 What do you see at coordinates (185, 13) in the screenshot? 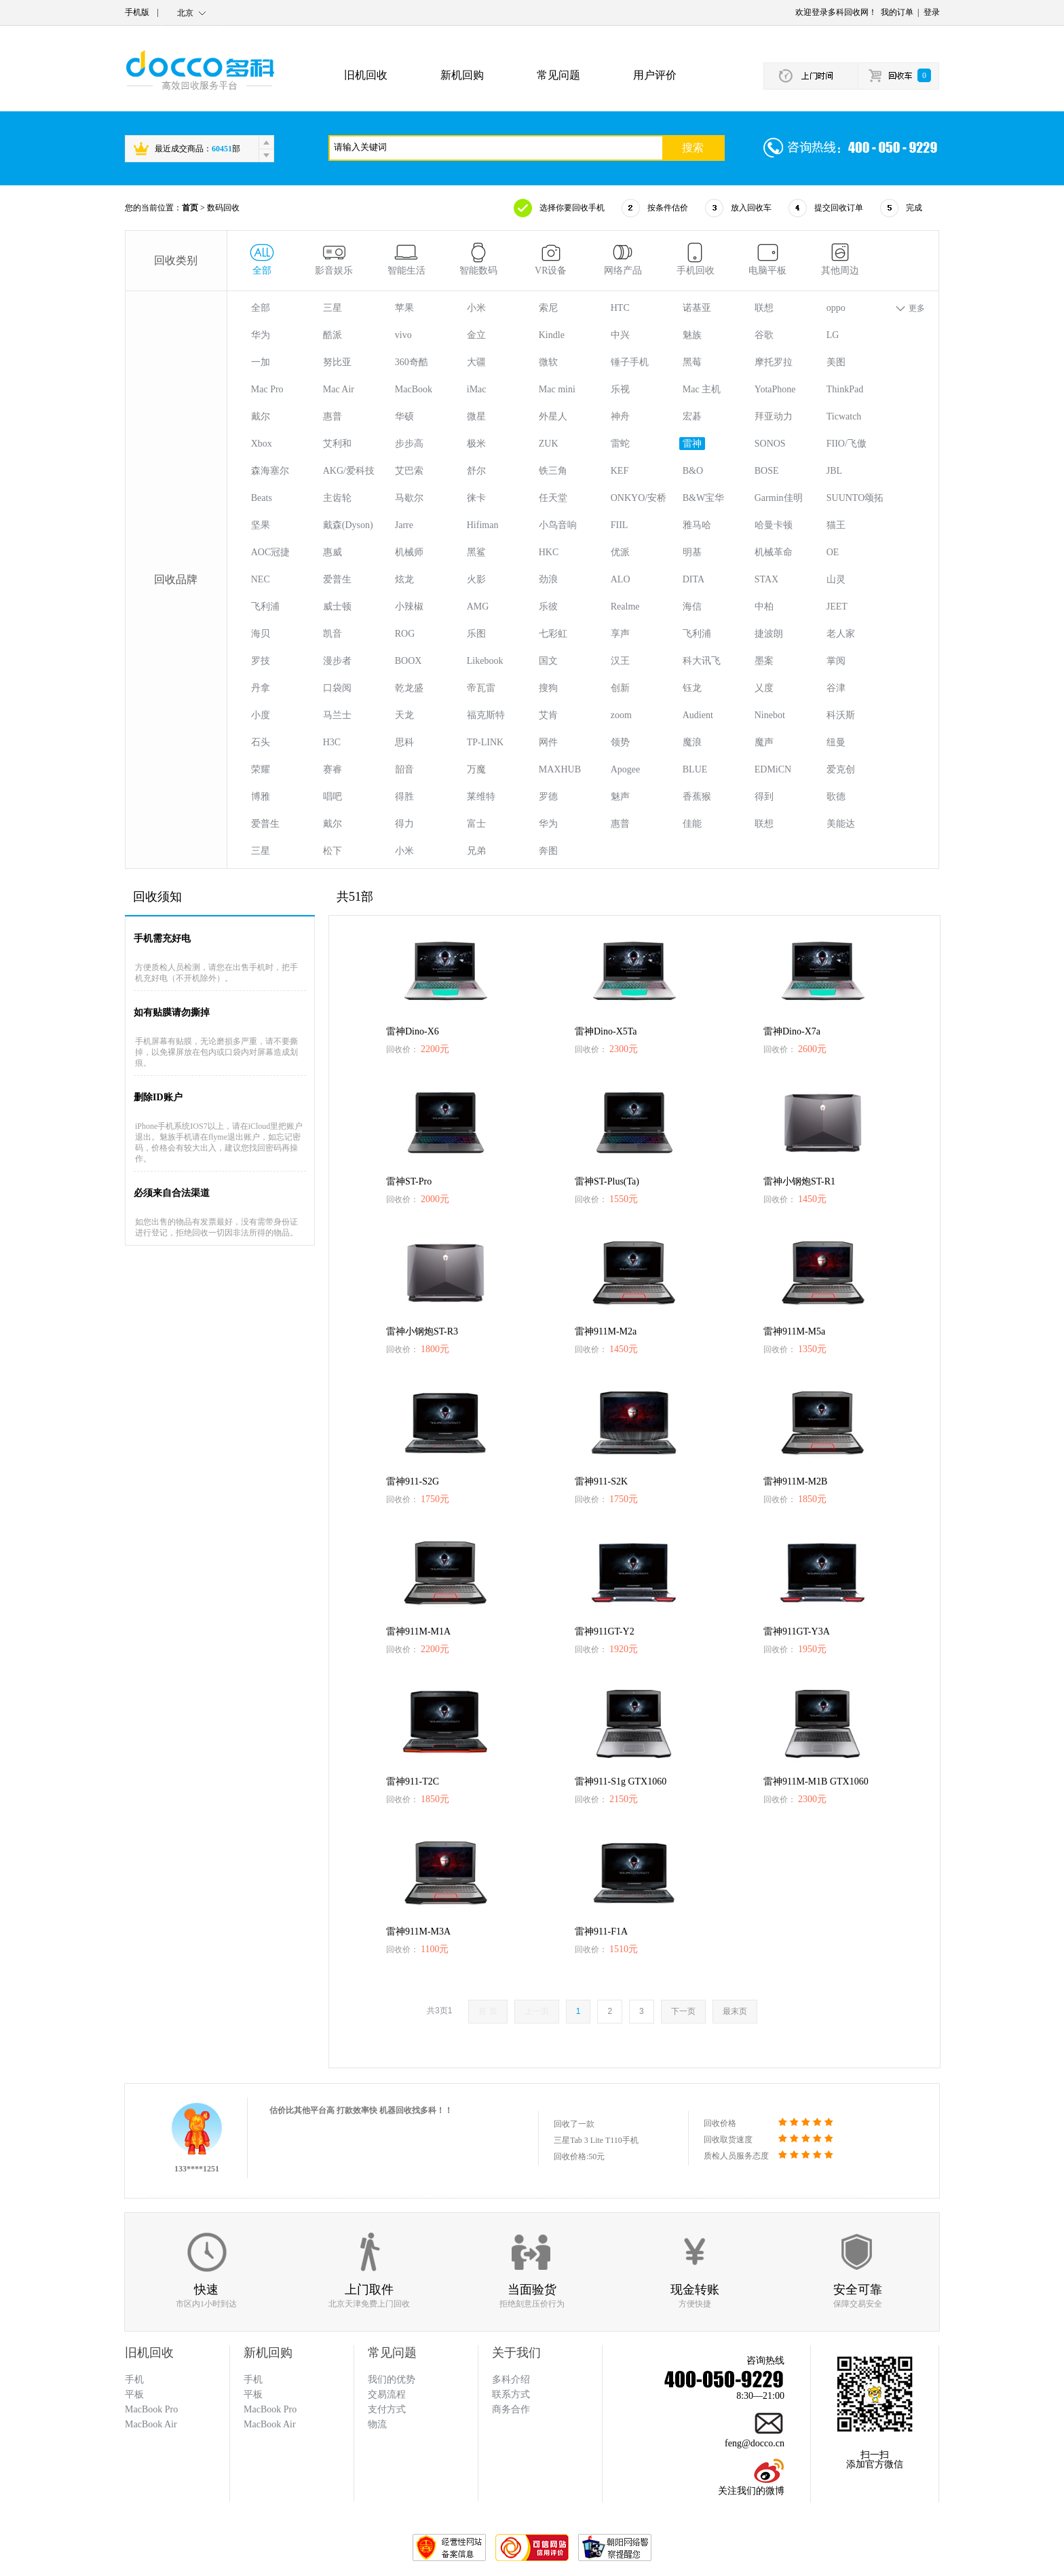
I see `北京` at bounding box center [185, 13].